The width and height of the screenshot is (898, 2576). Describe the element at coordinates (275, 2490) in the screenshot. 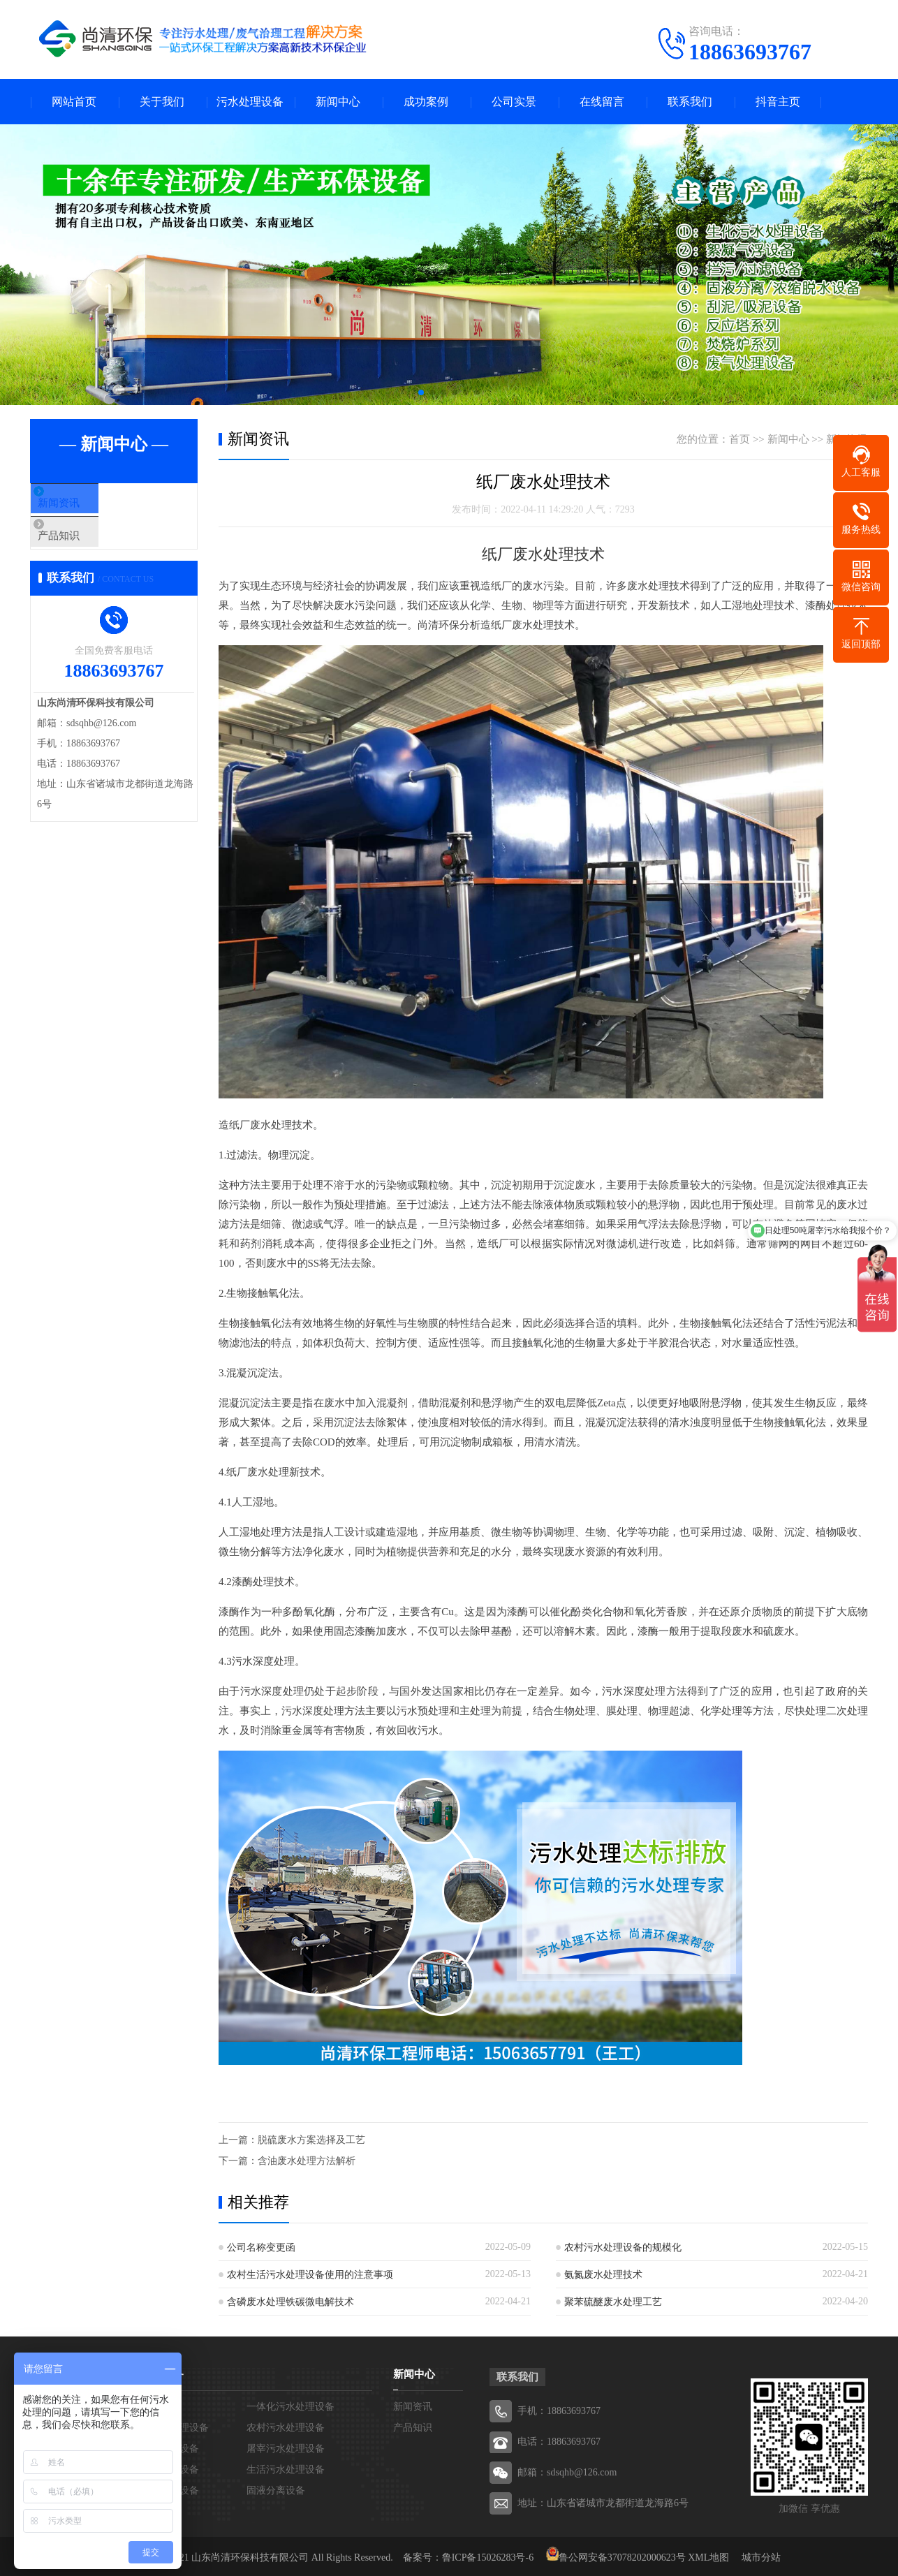

I see `固液分离设备` at that location.